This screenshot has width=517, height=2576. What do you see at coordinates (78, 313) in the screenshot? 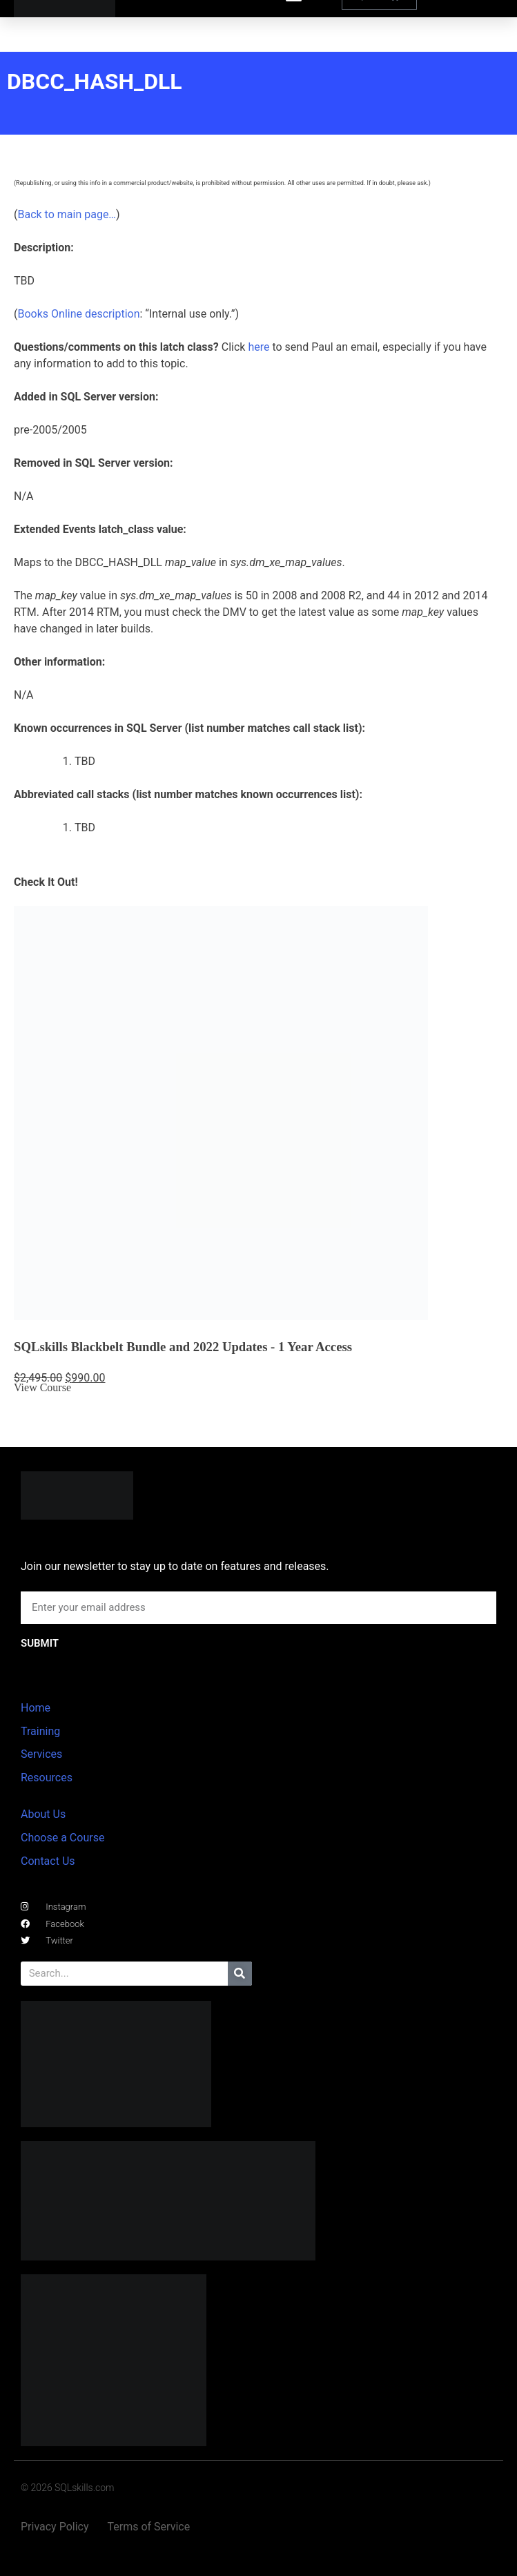
I see `Books Online description` at bounding box center [78, 313].